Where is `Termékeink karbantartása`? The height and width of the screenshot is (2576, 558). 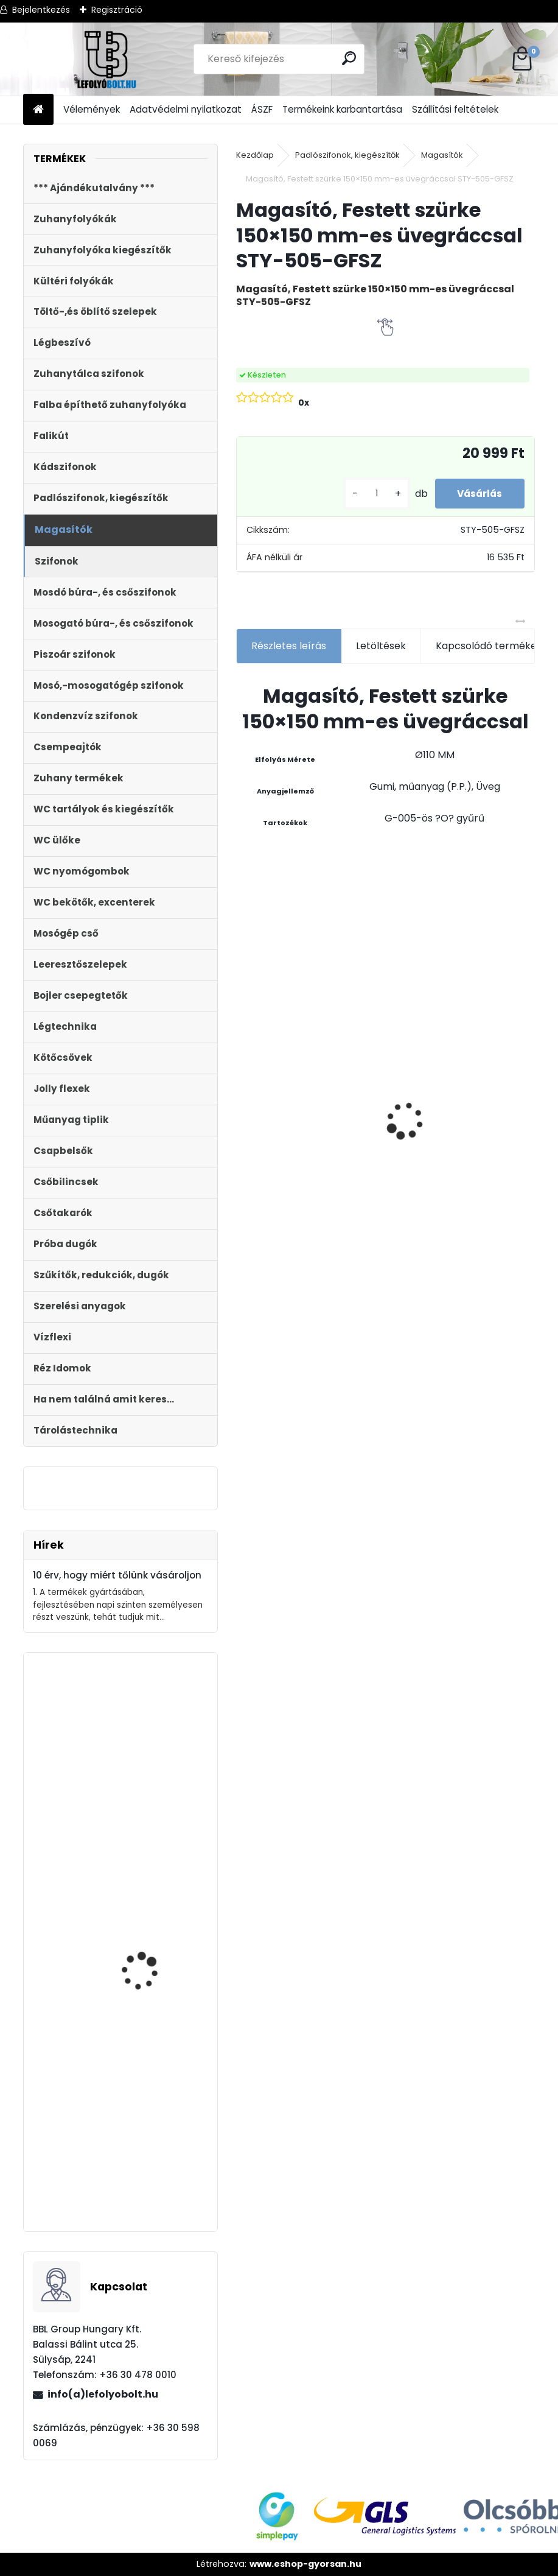 Termékeink karbantartása is located at coordinates (342, 109).